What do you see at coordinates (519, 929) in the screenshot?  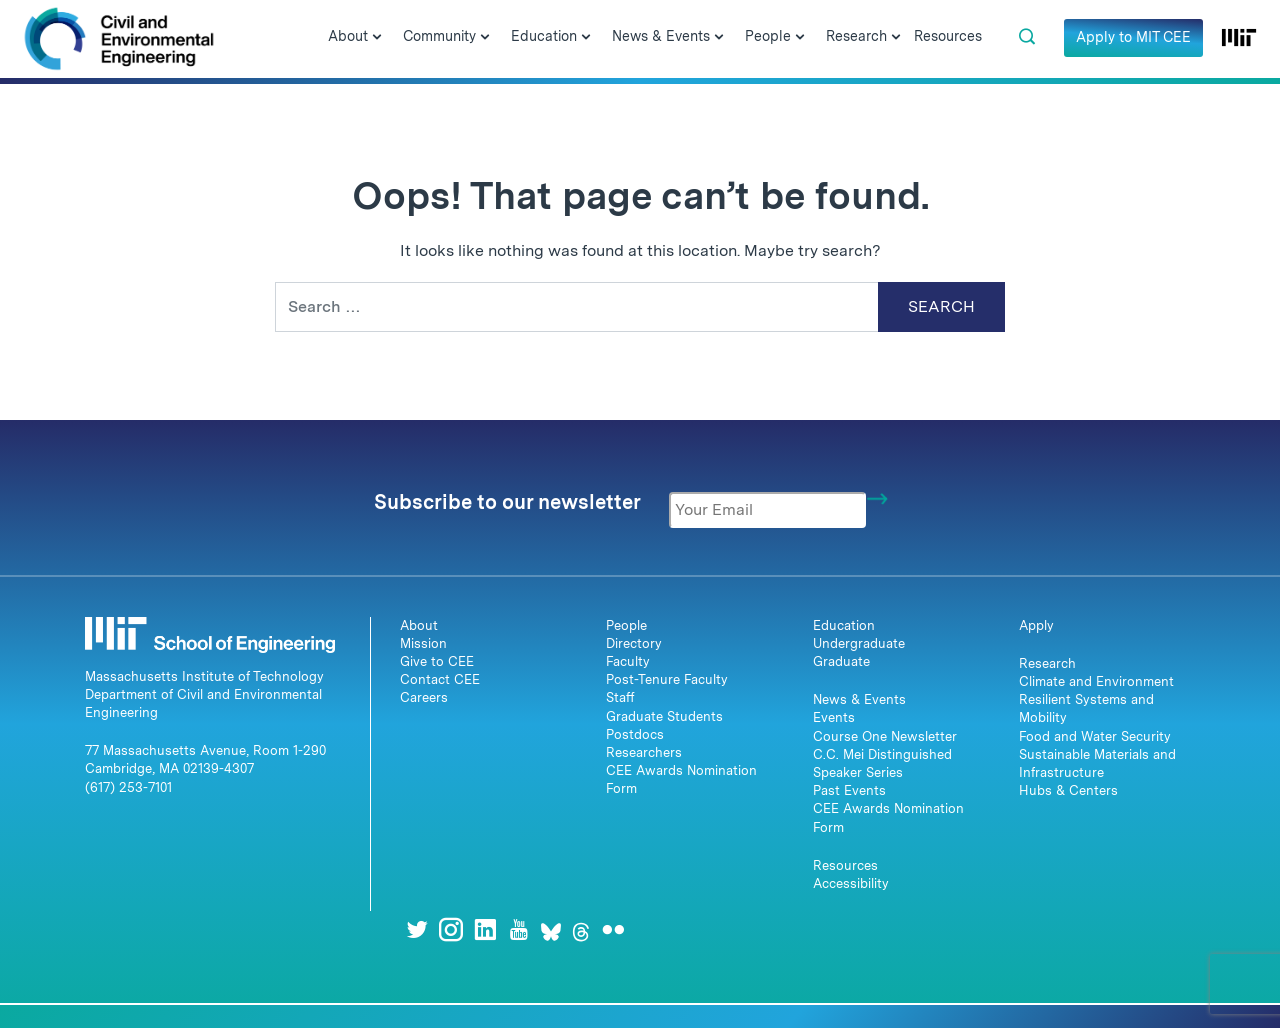 I see `[Youtube]` at bounding box center [519, 929].